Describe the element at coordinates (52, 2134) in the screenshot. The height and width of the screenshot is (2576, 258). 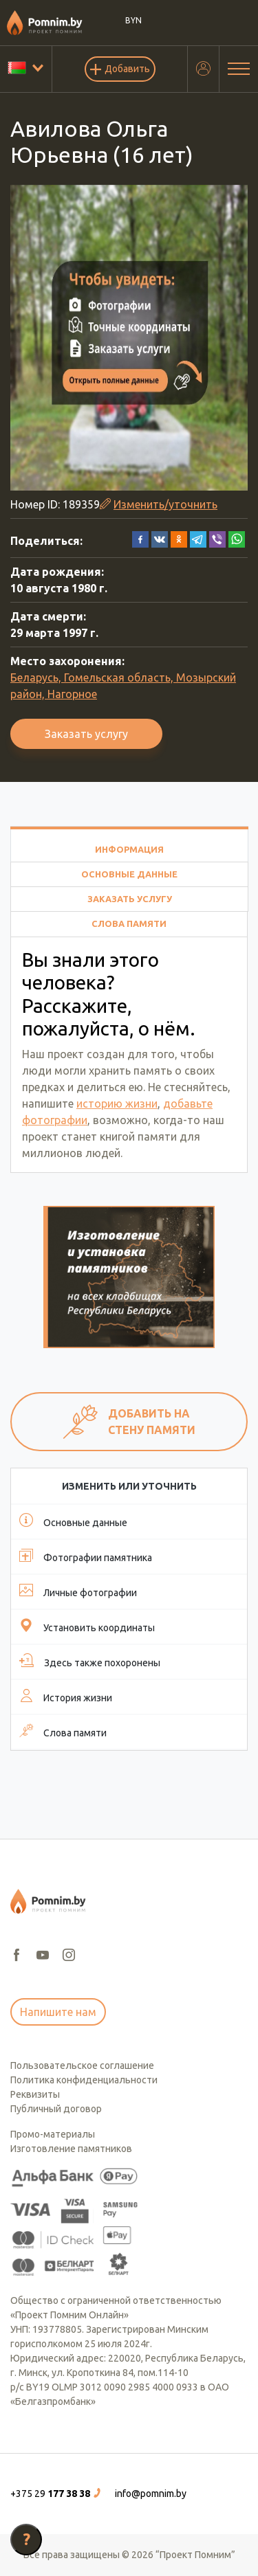
I see `Промо-материалы` at that location.